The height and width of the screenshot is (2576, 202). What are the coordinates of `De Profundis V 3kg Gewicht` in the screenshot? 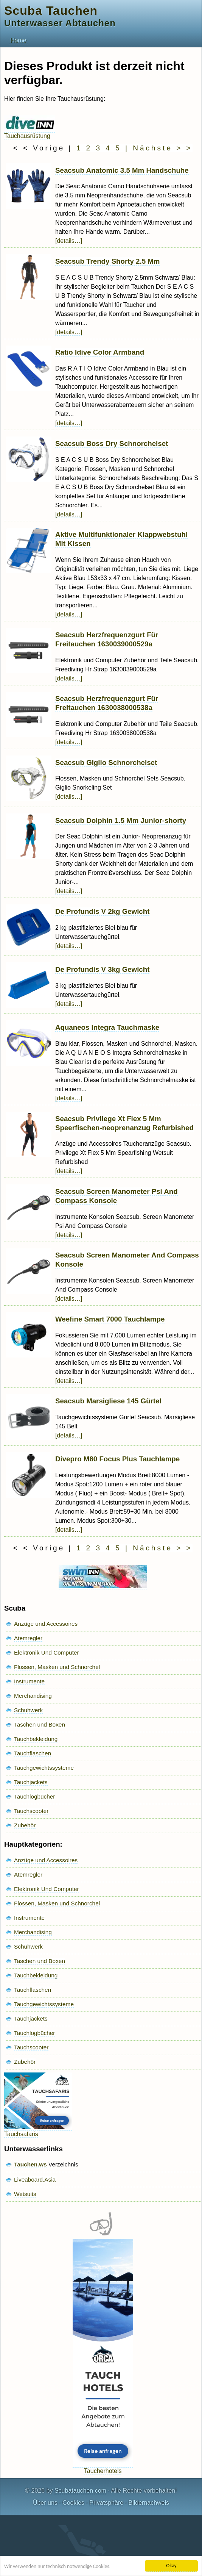 It's located at (102, 969).